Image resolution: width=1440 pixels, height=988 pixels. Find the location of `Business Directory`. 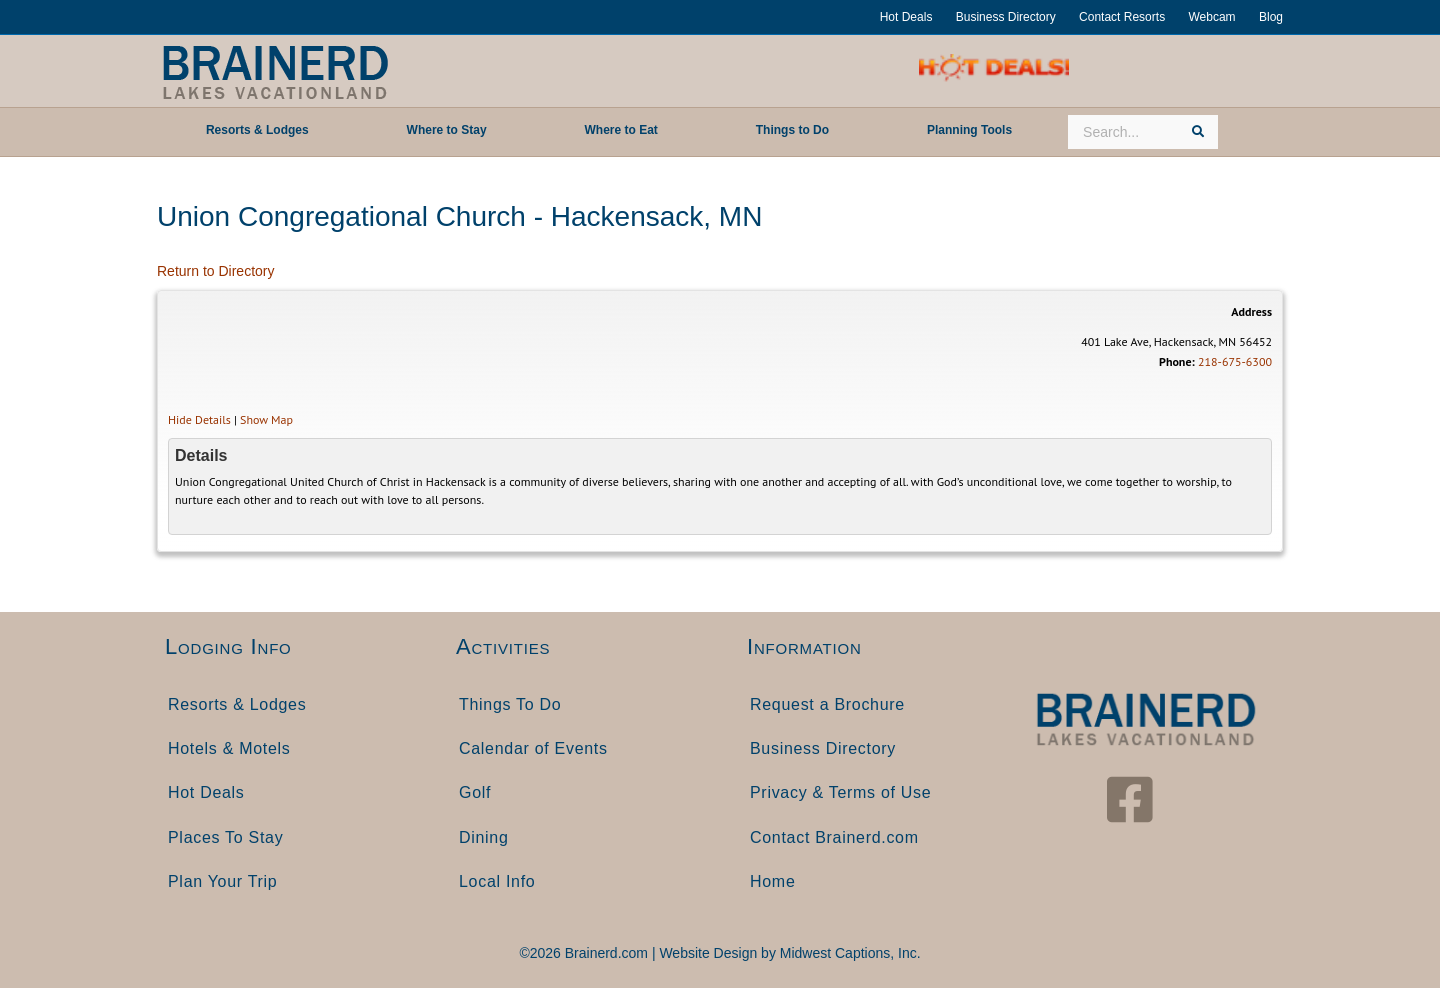

Business Directory is located at coordinates (1006, 17).